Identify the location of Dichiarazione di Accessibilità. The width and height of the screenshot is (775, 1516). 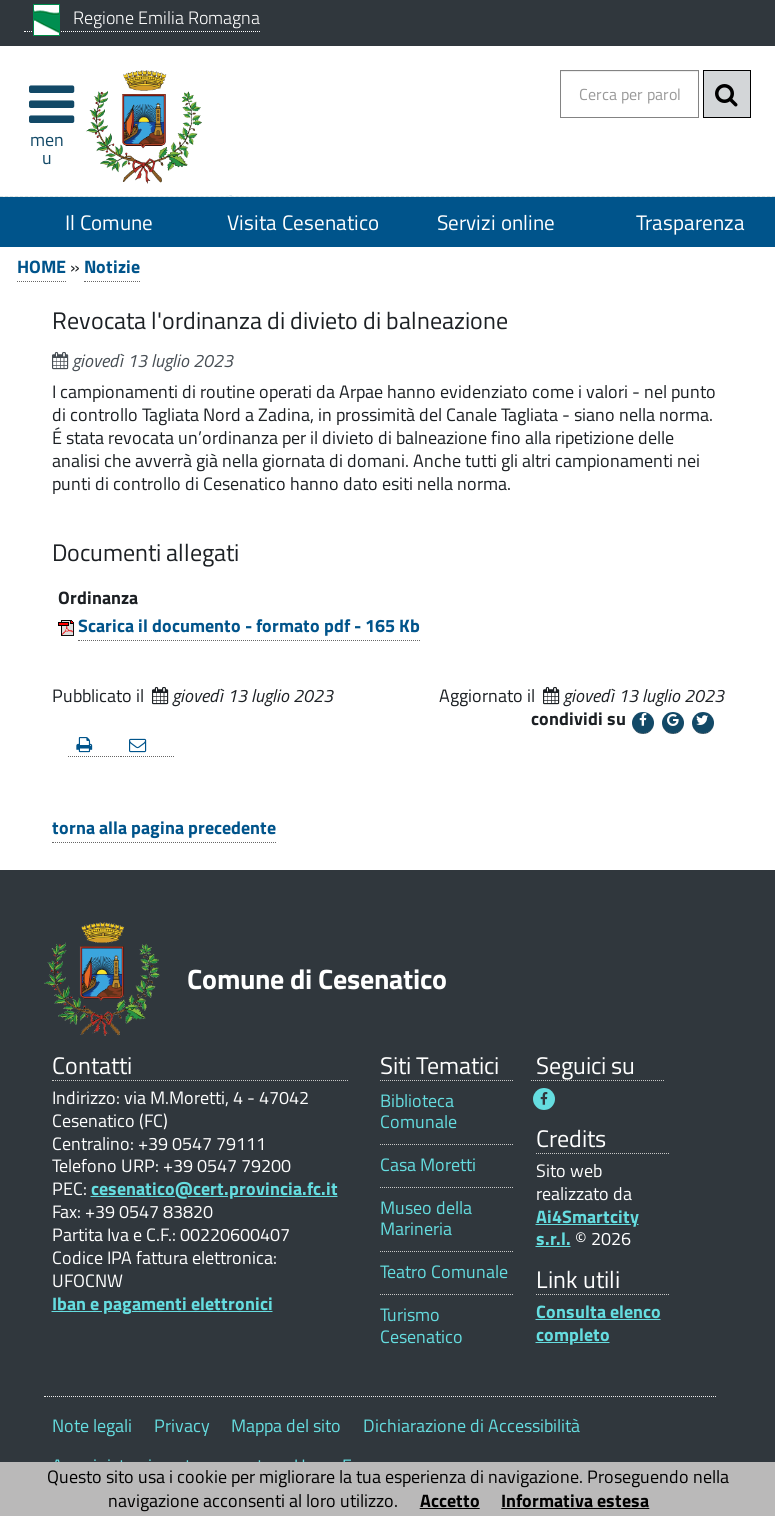
(471, 1425).